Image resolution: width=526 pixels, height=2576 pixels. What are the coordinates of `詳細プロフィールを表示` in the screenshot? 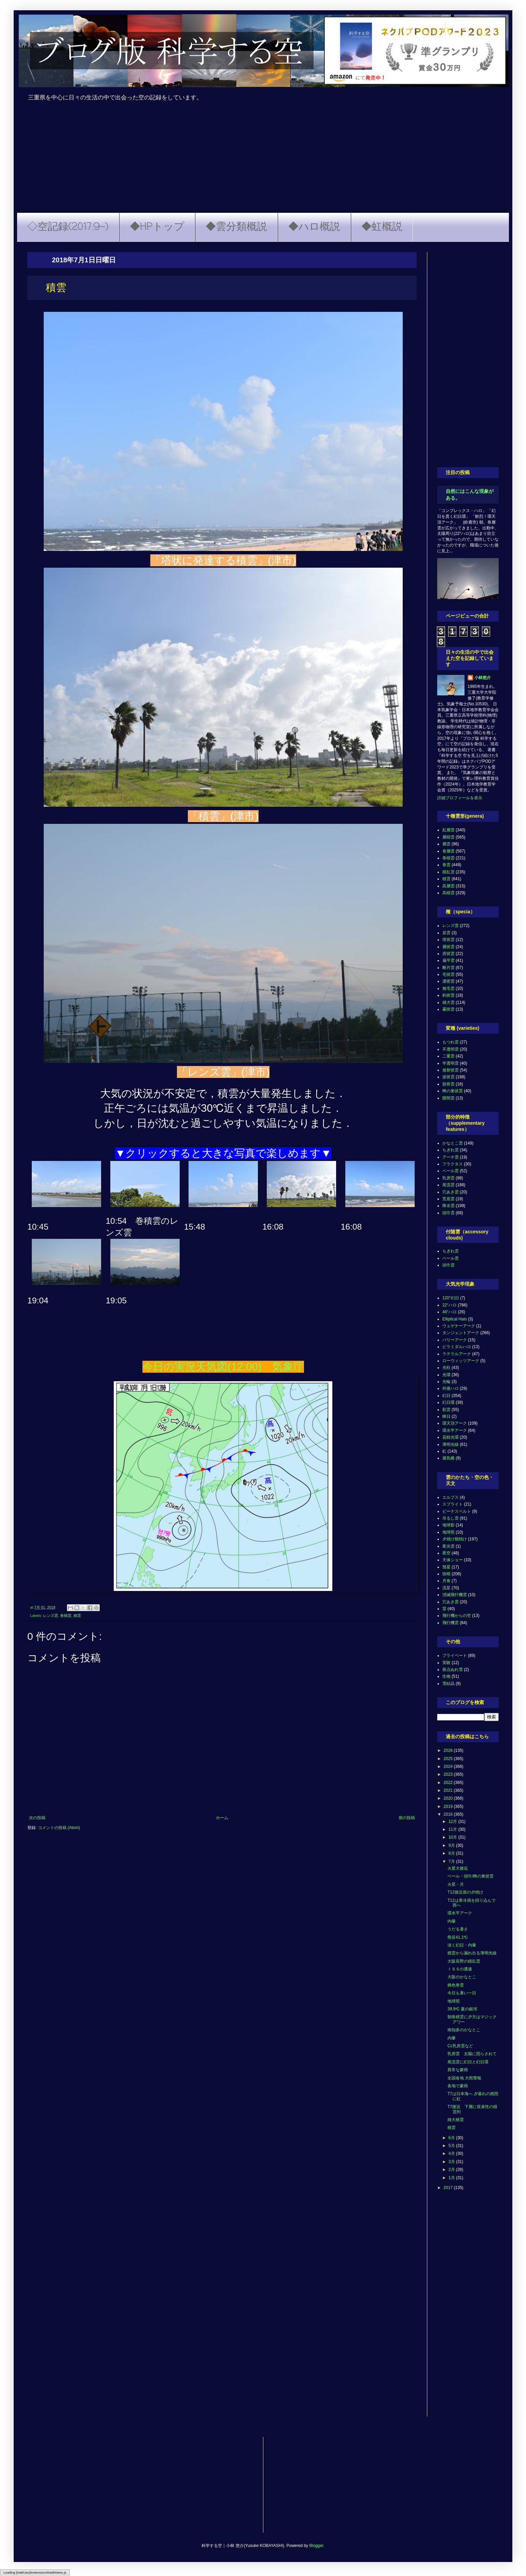 It's located at (459, 797).